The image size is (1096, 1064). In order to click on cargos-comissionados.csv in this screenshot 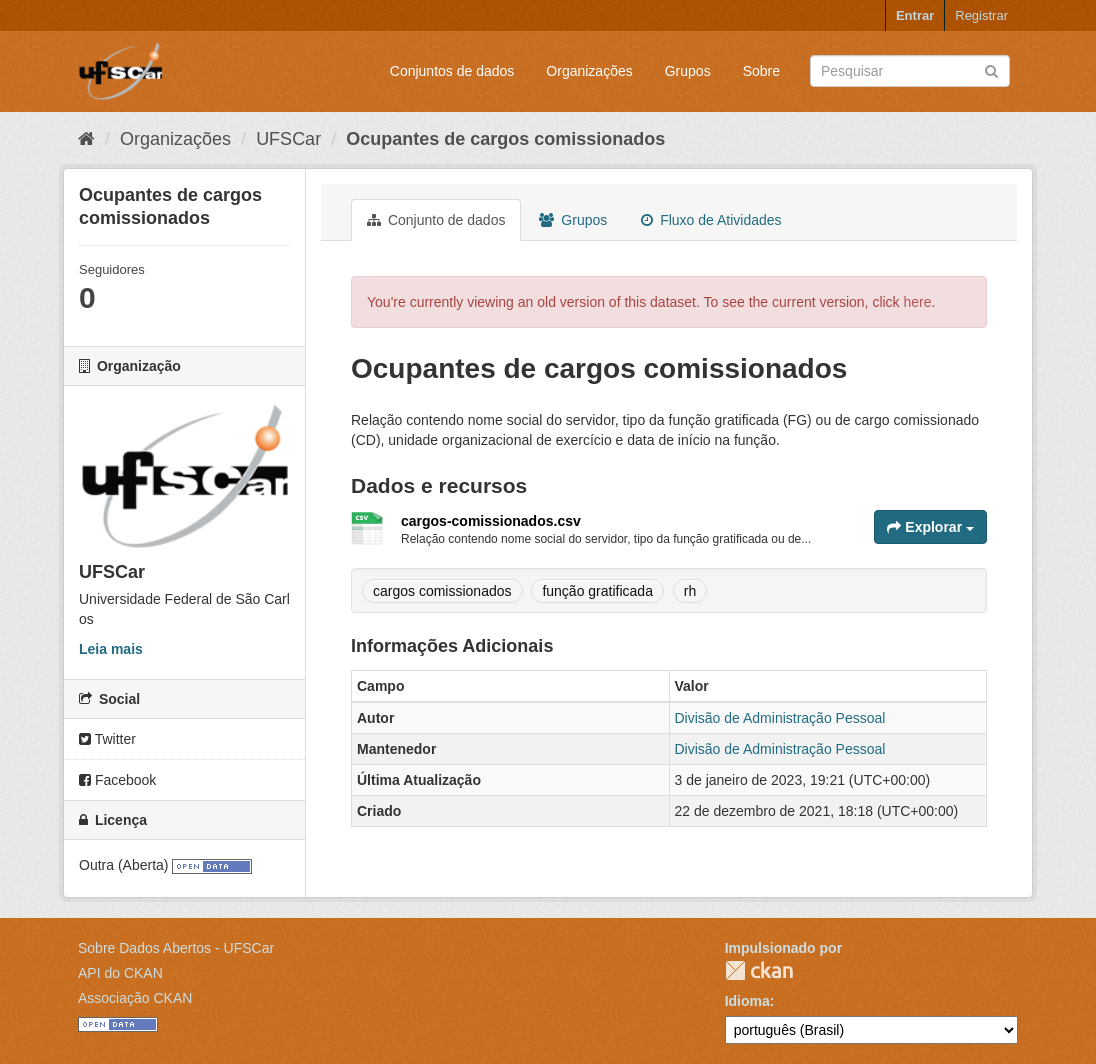, I will do `click(491, 521)`.